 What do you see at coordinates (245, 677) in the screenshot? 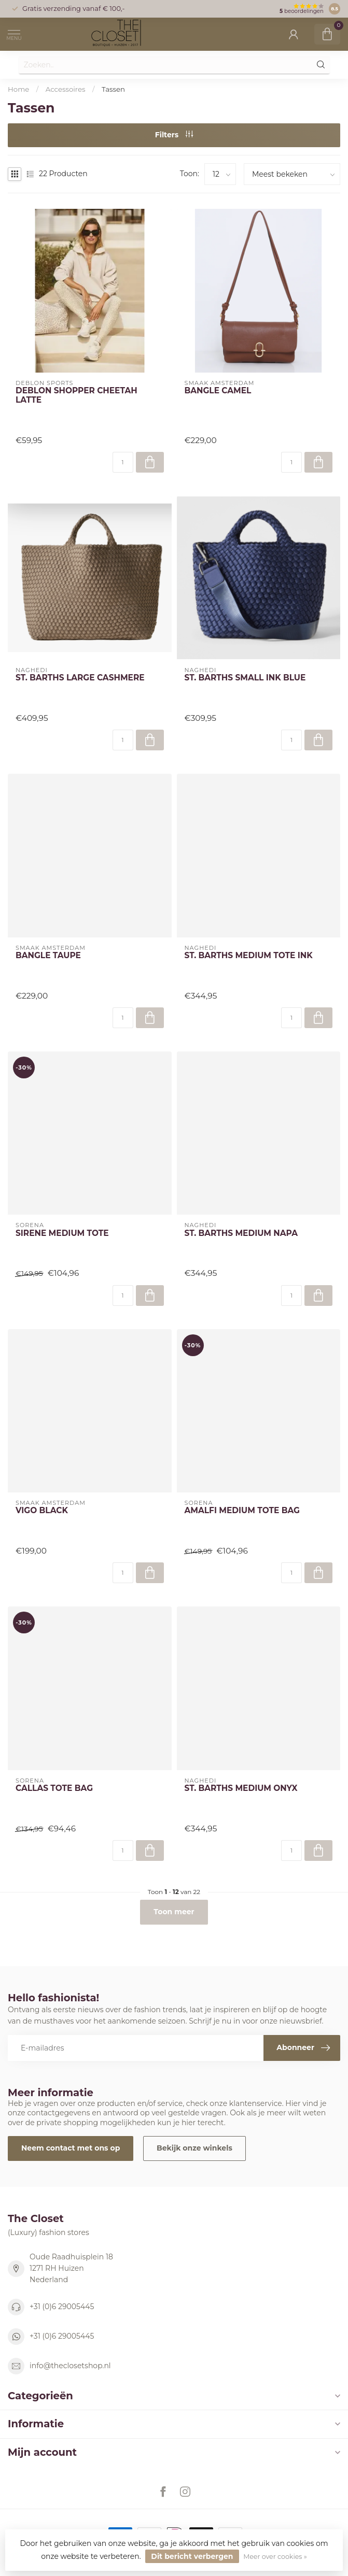
I see `ST. BARTHS SMALL INK BLUE` at bounding box center [245, 677].